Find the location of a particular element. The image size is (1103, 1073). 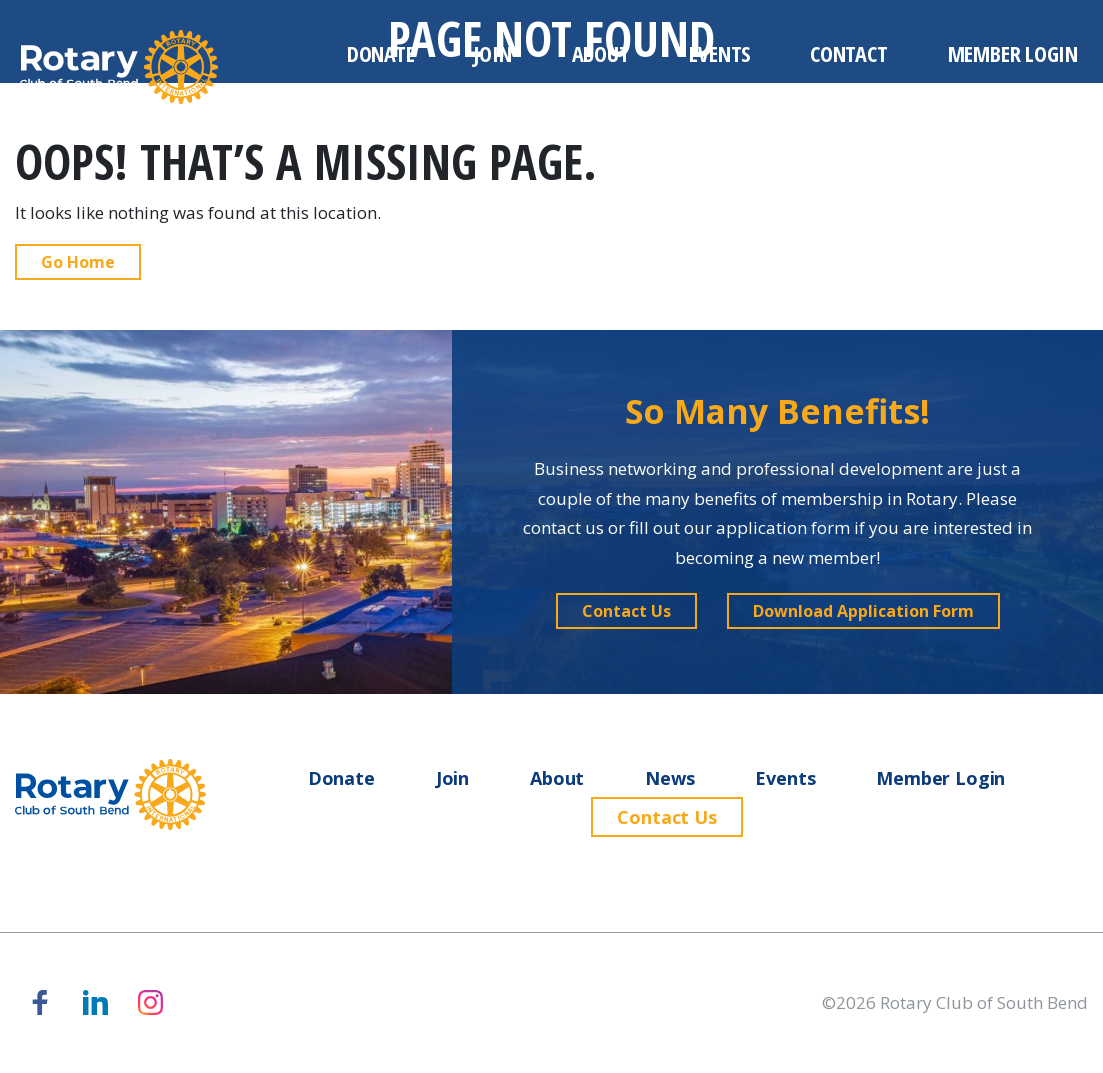

[button] is located at coordinates (626, 611).